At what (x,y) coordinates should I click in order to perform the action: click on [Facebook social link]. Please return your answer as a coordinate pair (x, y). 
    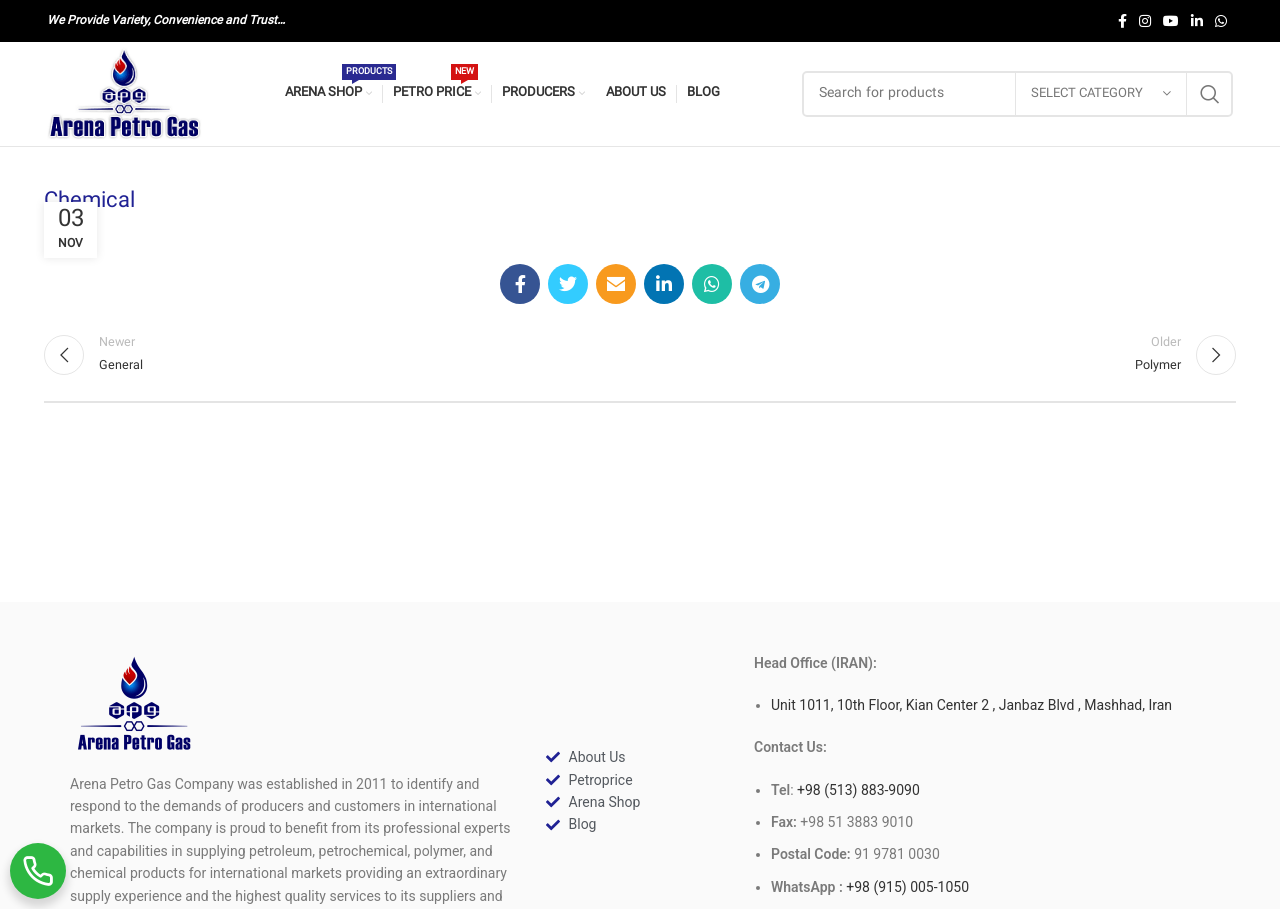
    Looking at the image, I should click on (1122, 21).